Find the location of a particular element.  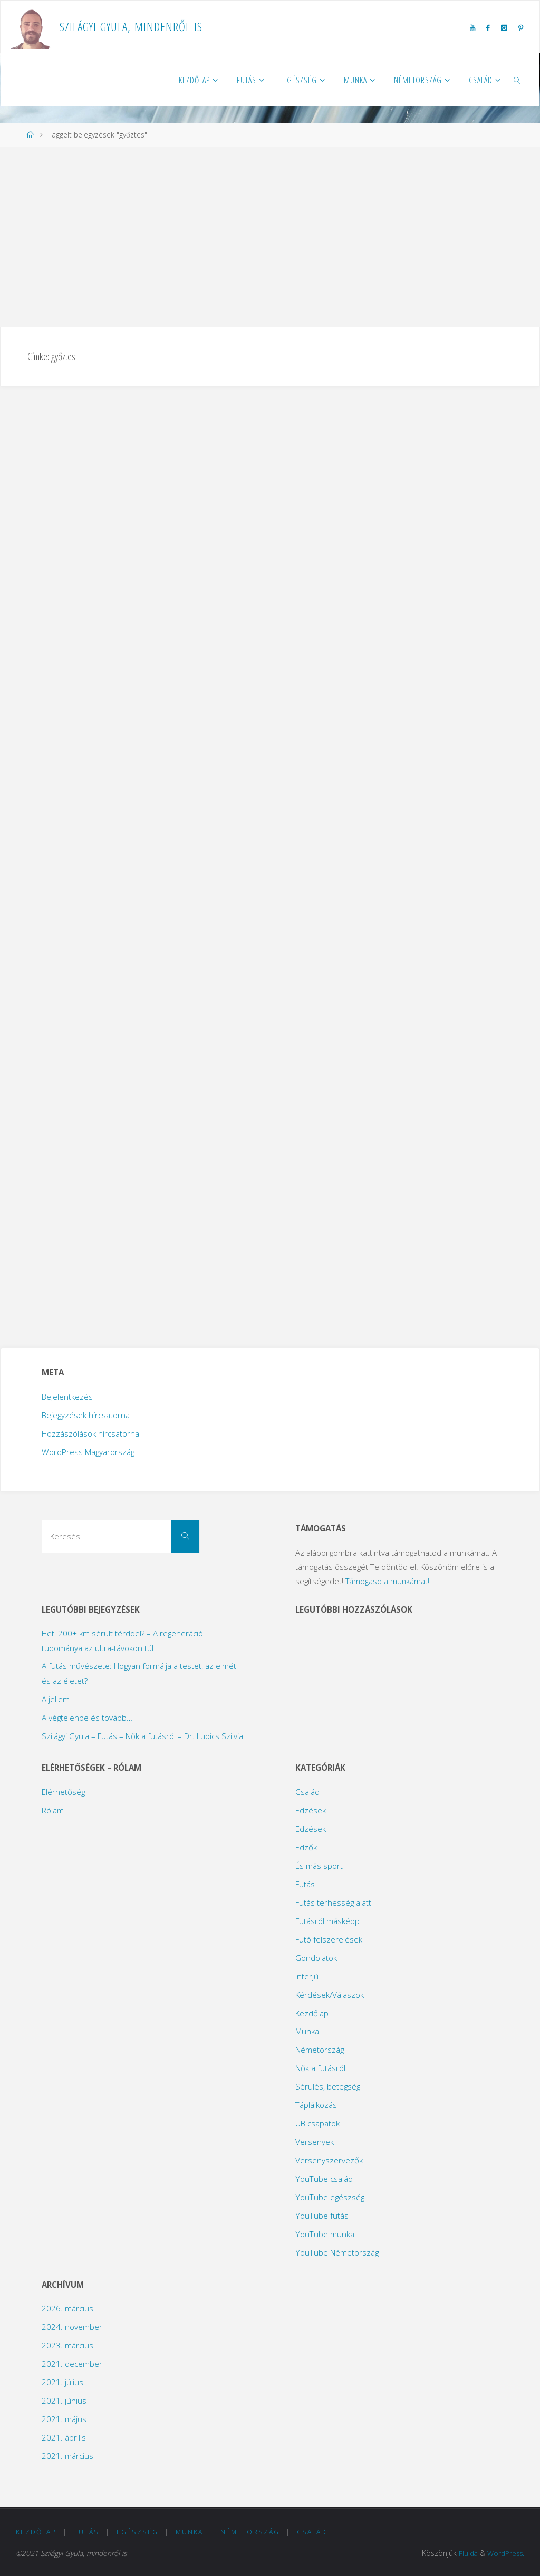

Fluida is located at coordinates (467, 2553).